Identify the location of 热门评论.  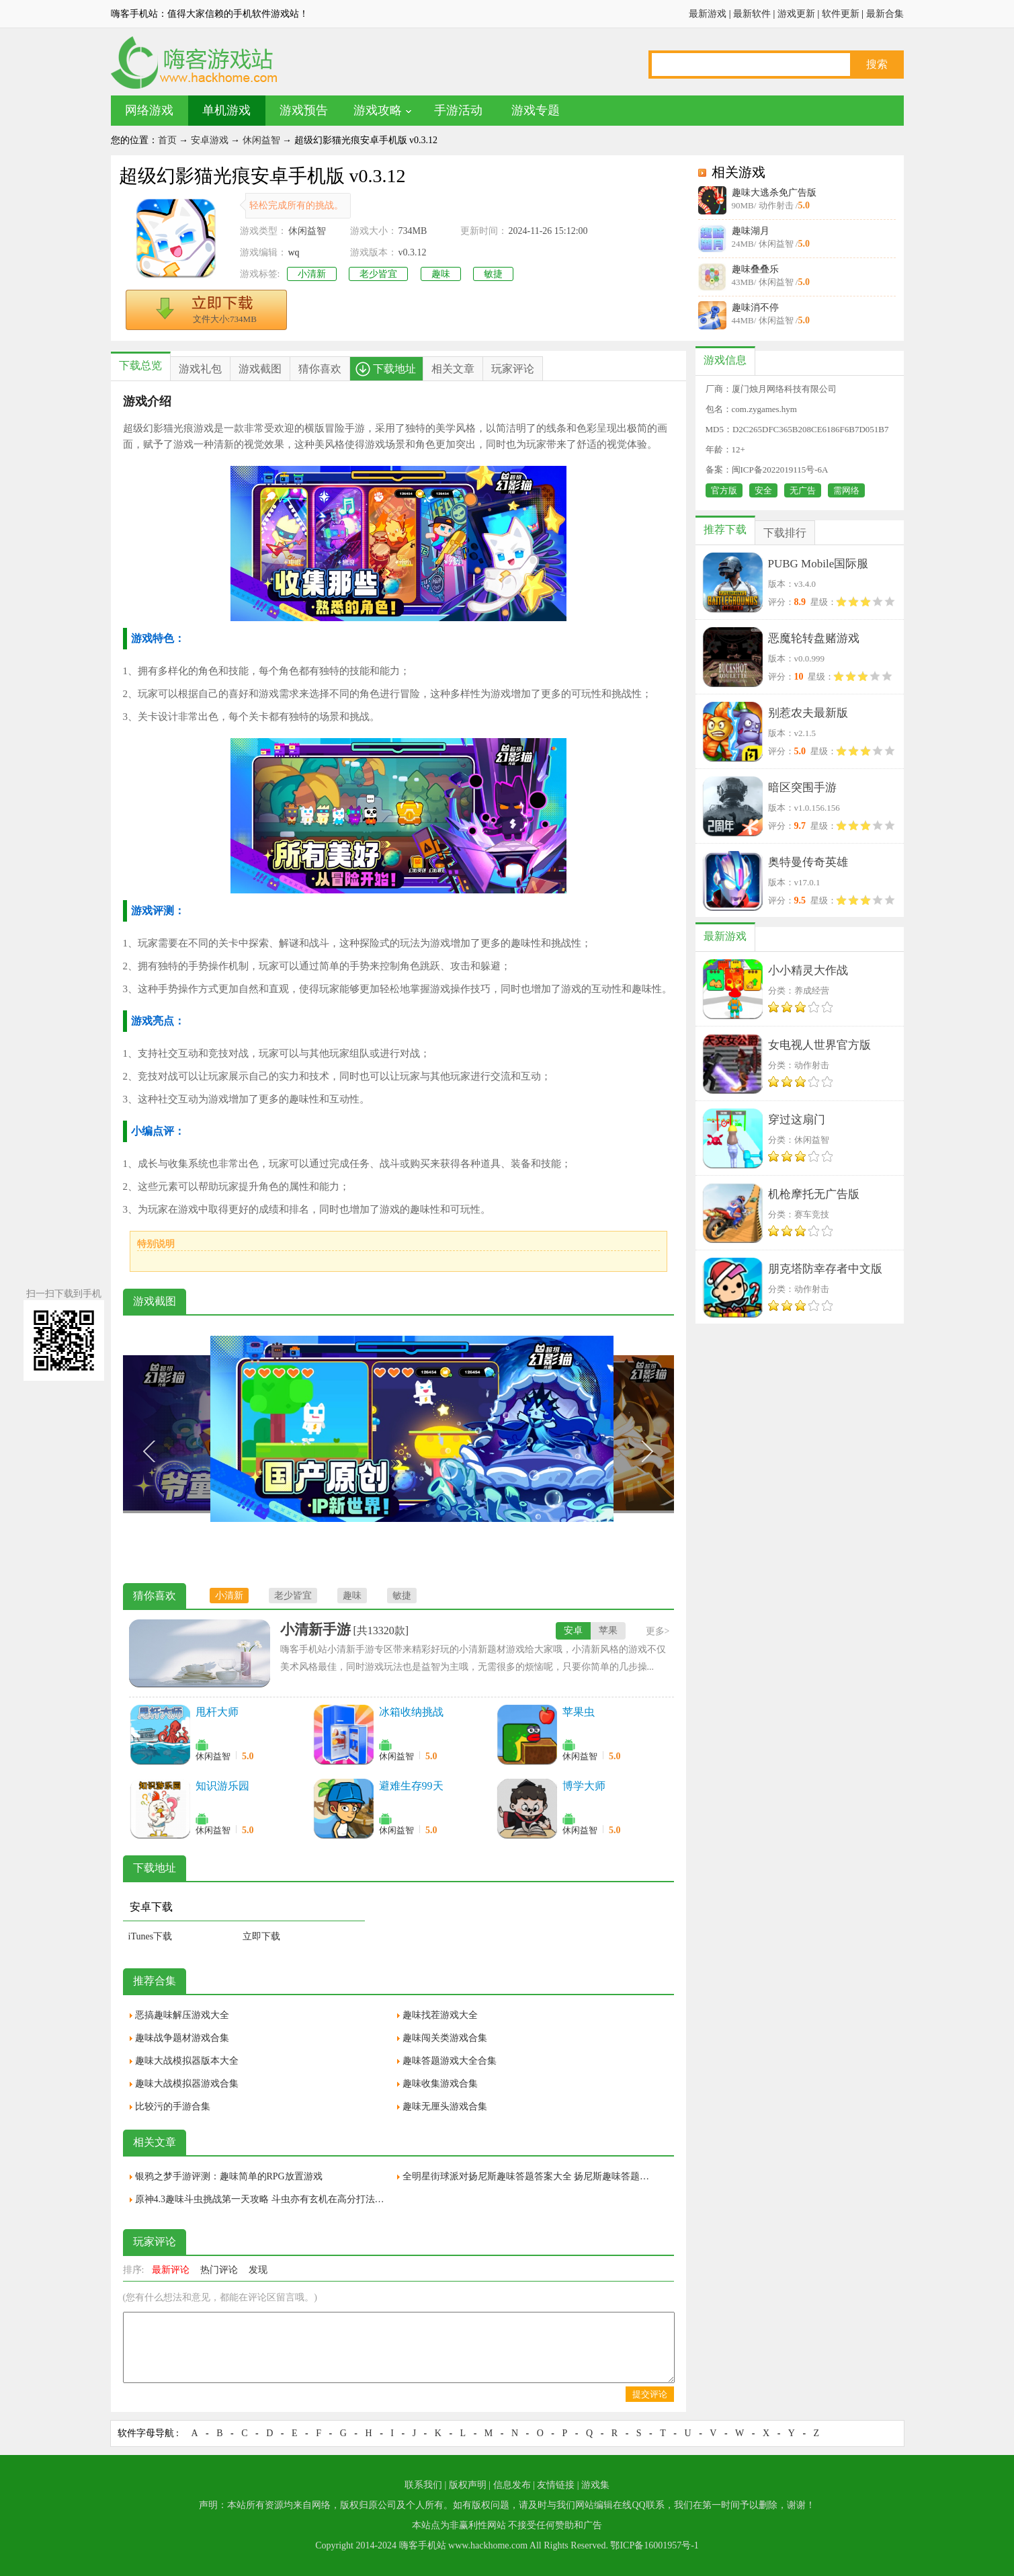
(219, 2270).